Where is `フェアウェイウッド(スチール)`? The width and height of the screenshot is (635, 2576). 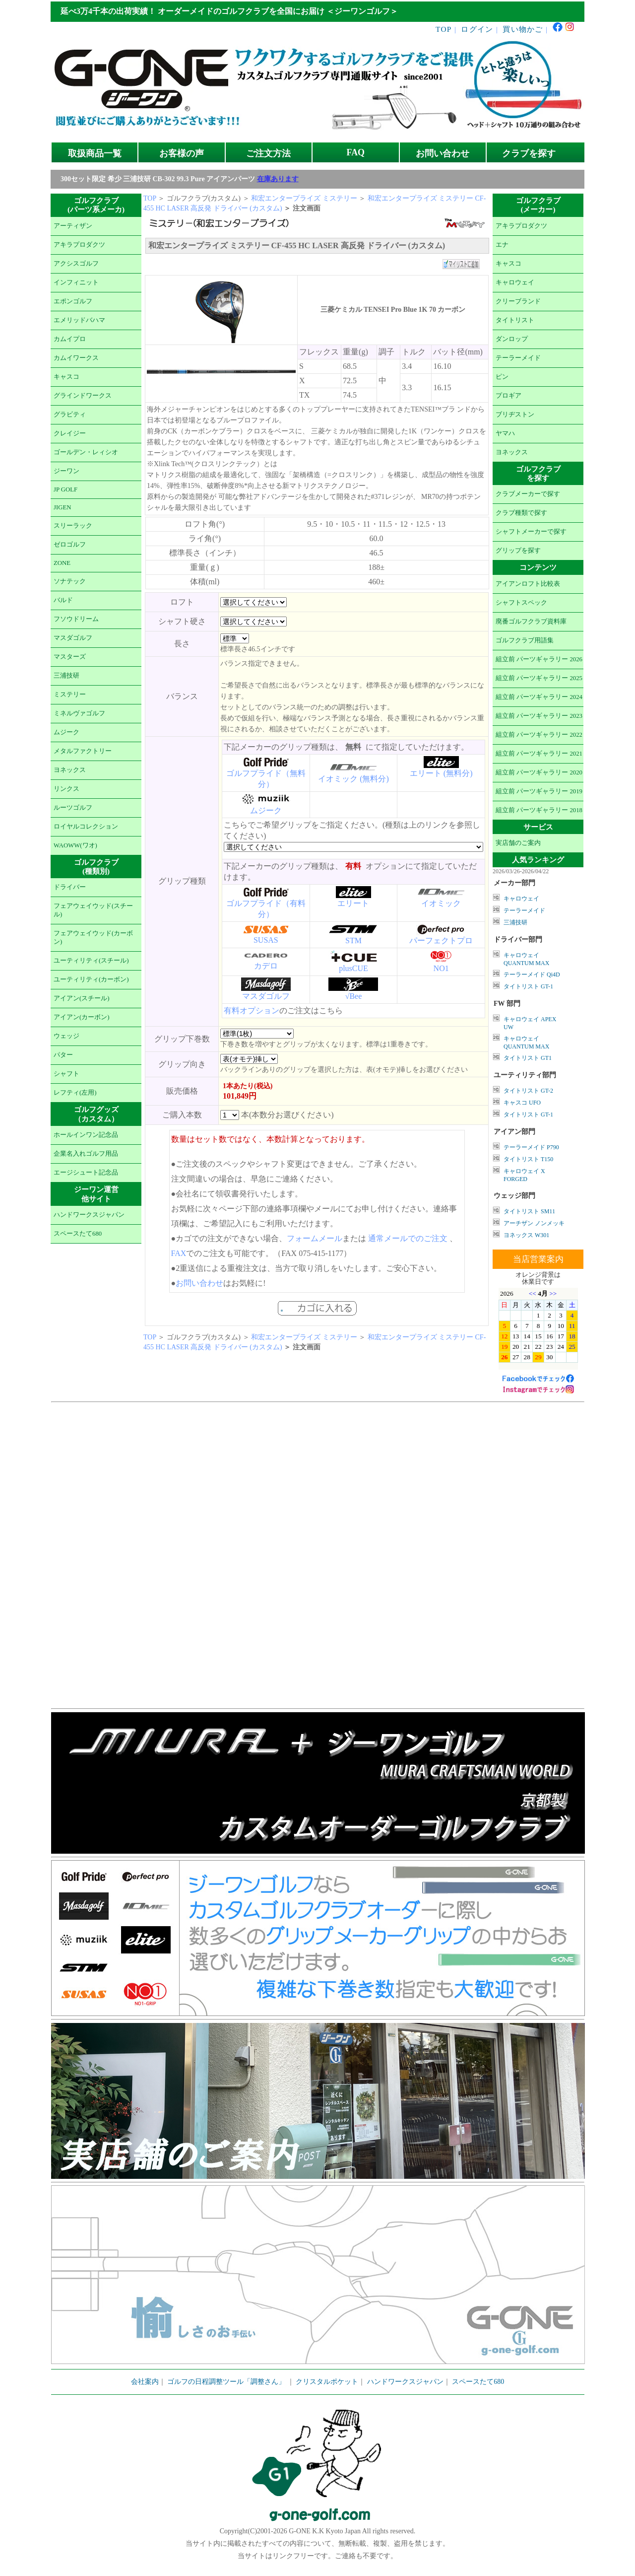
フェアウェイウッド(スチール) is located at coordinates (93, 910).